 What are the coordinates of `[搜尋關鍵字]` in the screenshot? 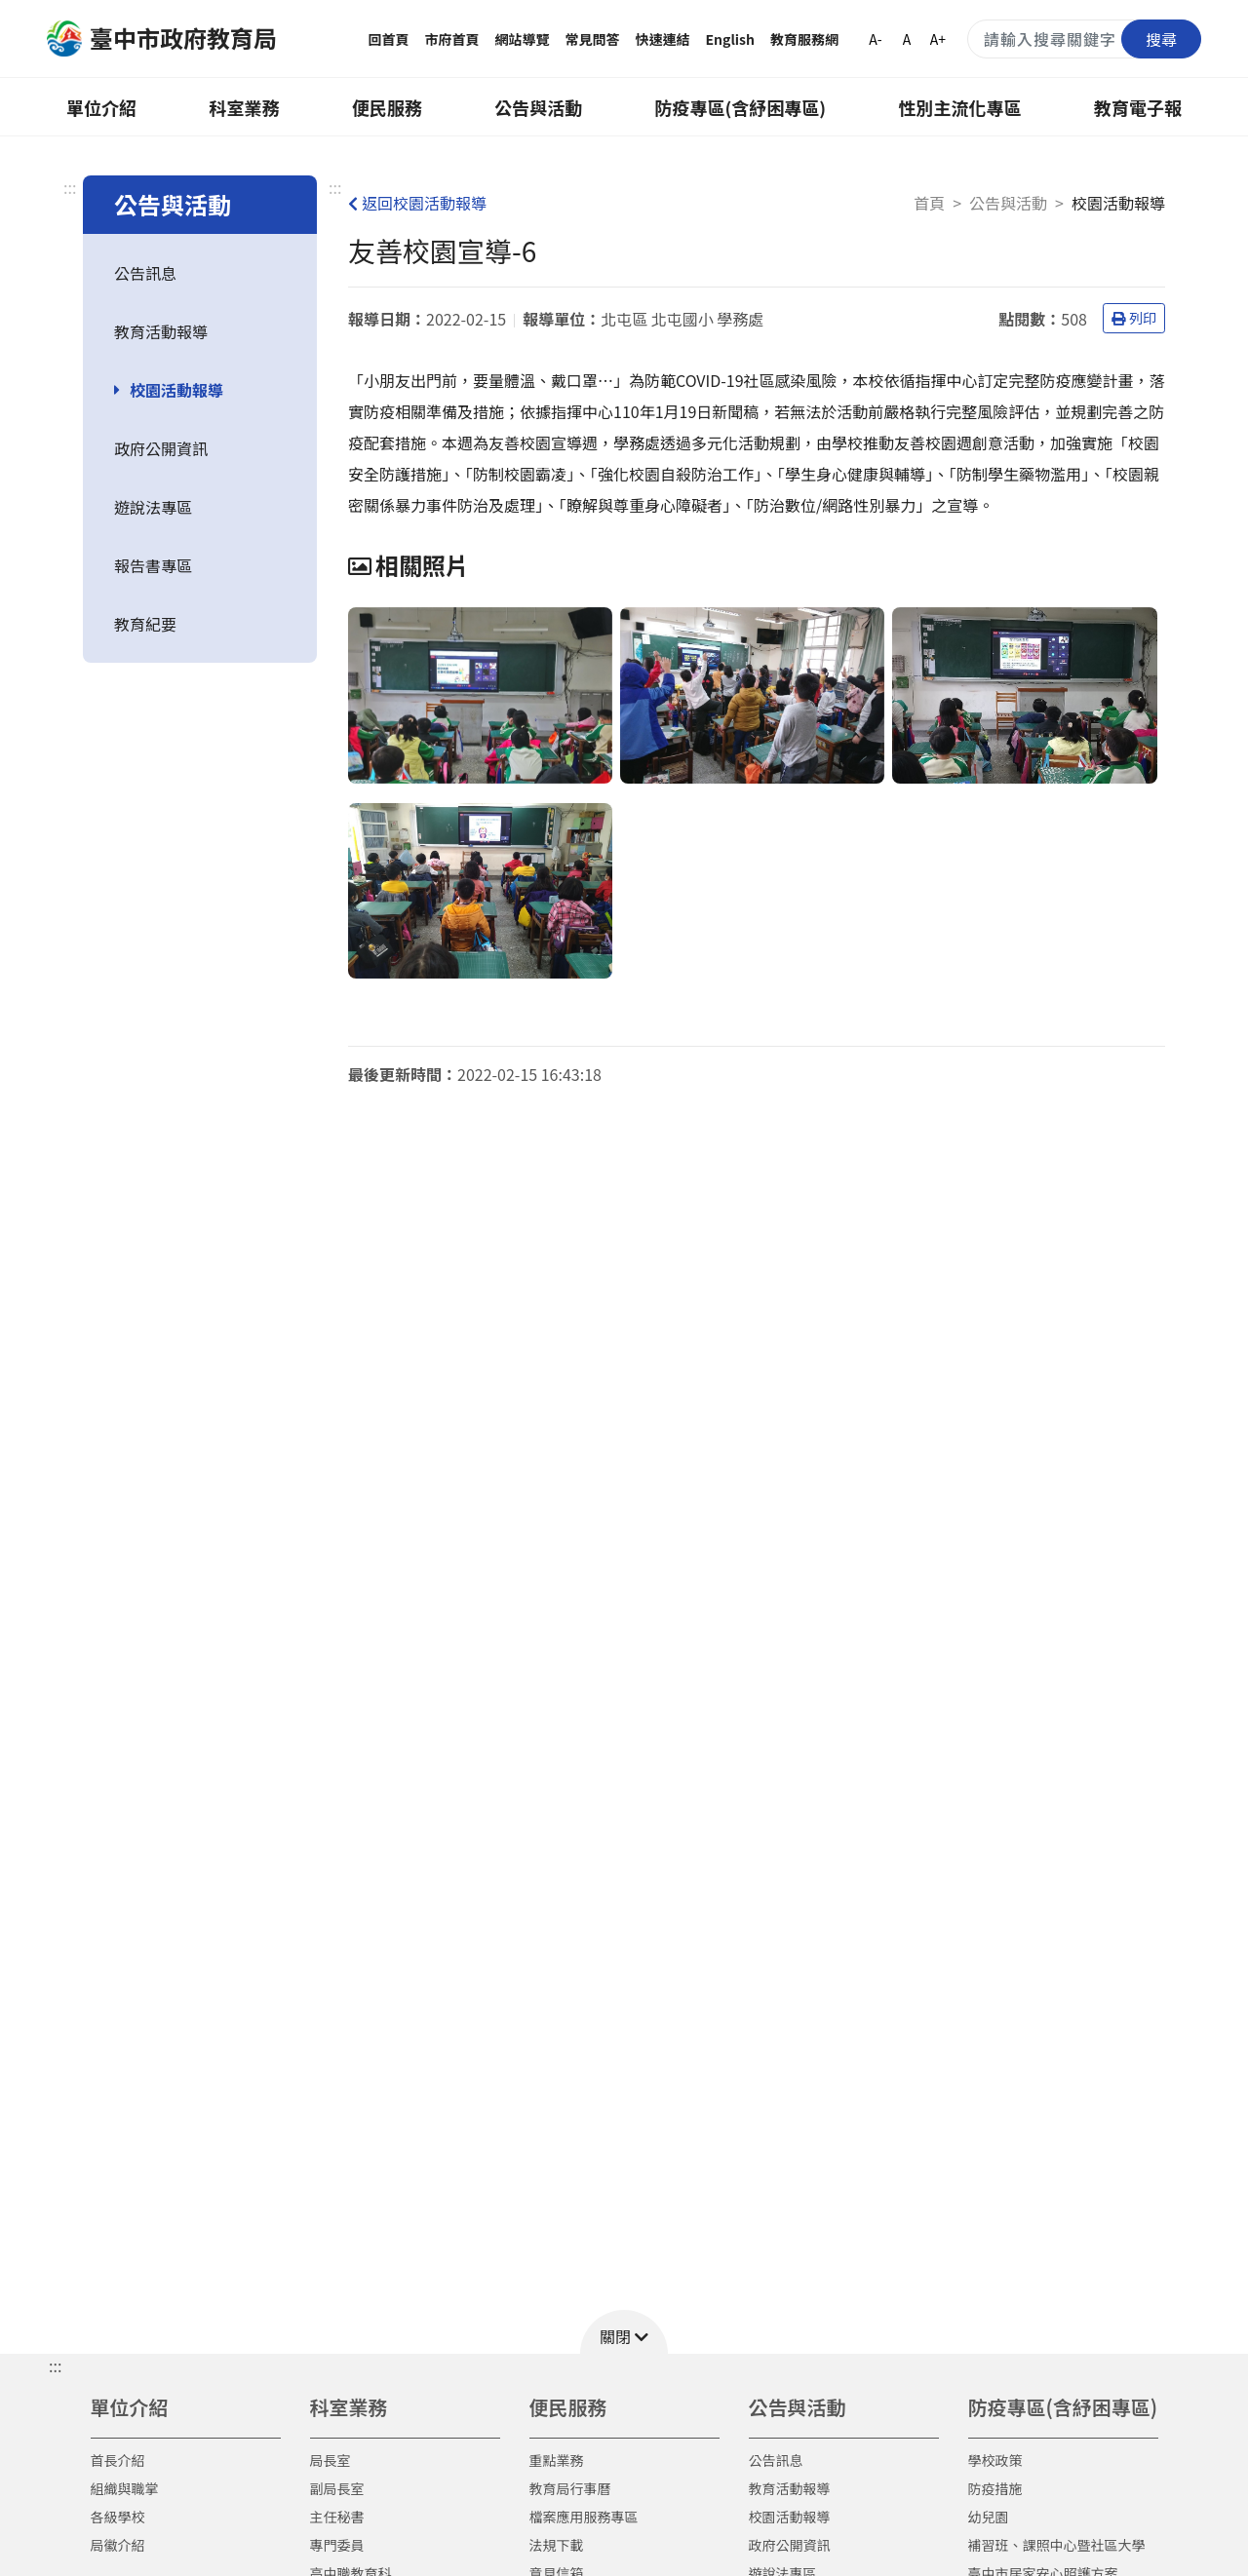 It's located at (1084, 38).